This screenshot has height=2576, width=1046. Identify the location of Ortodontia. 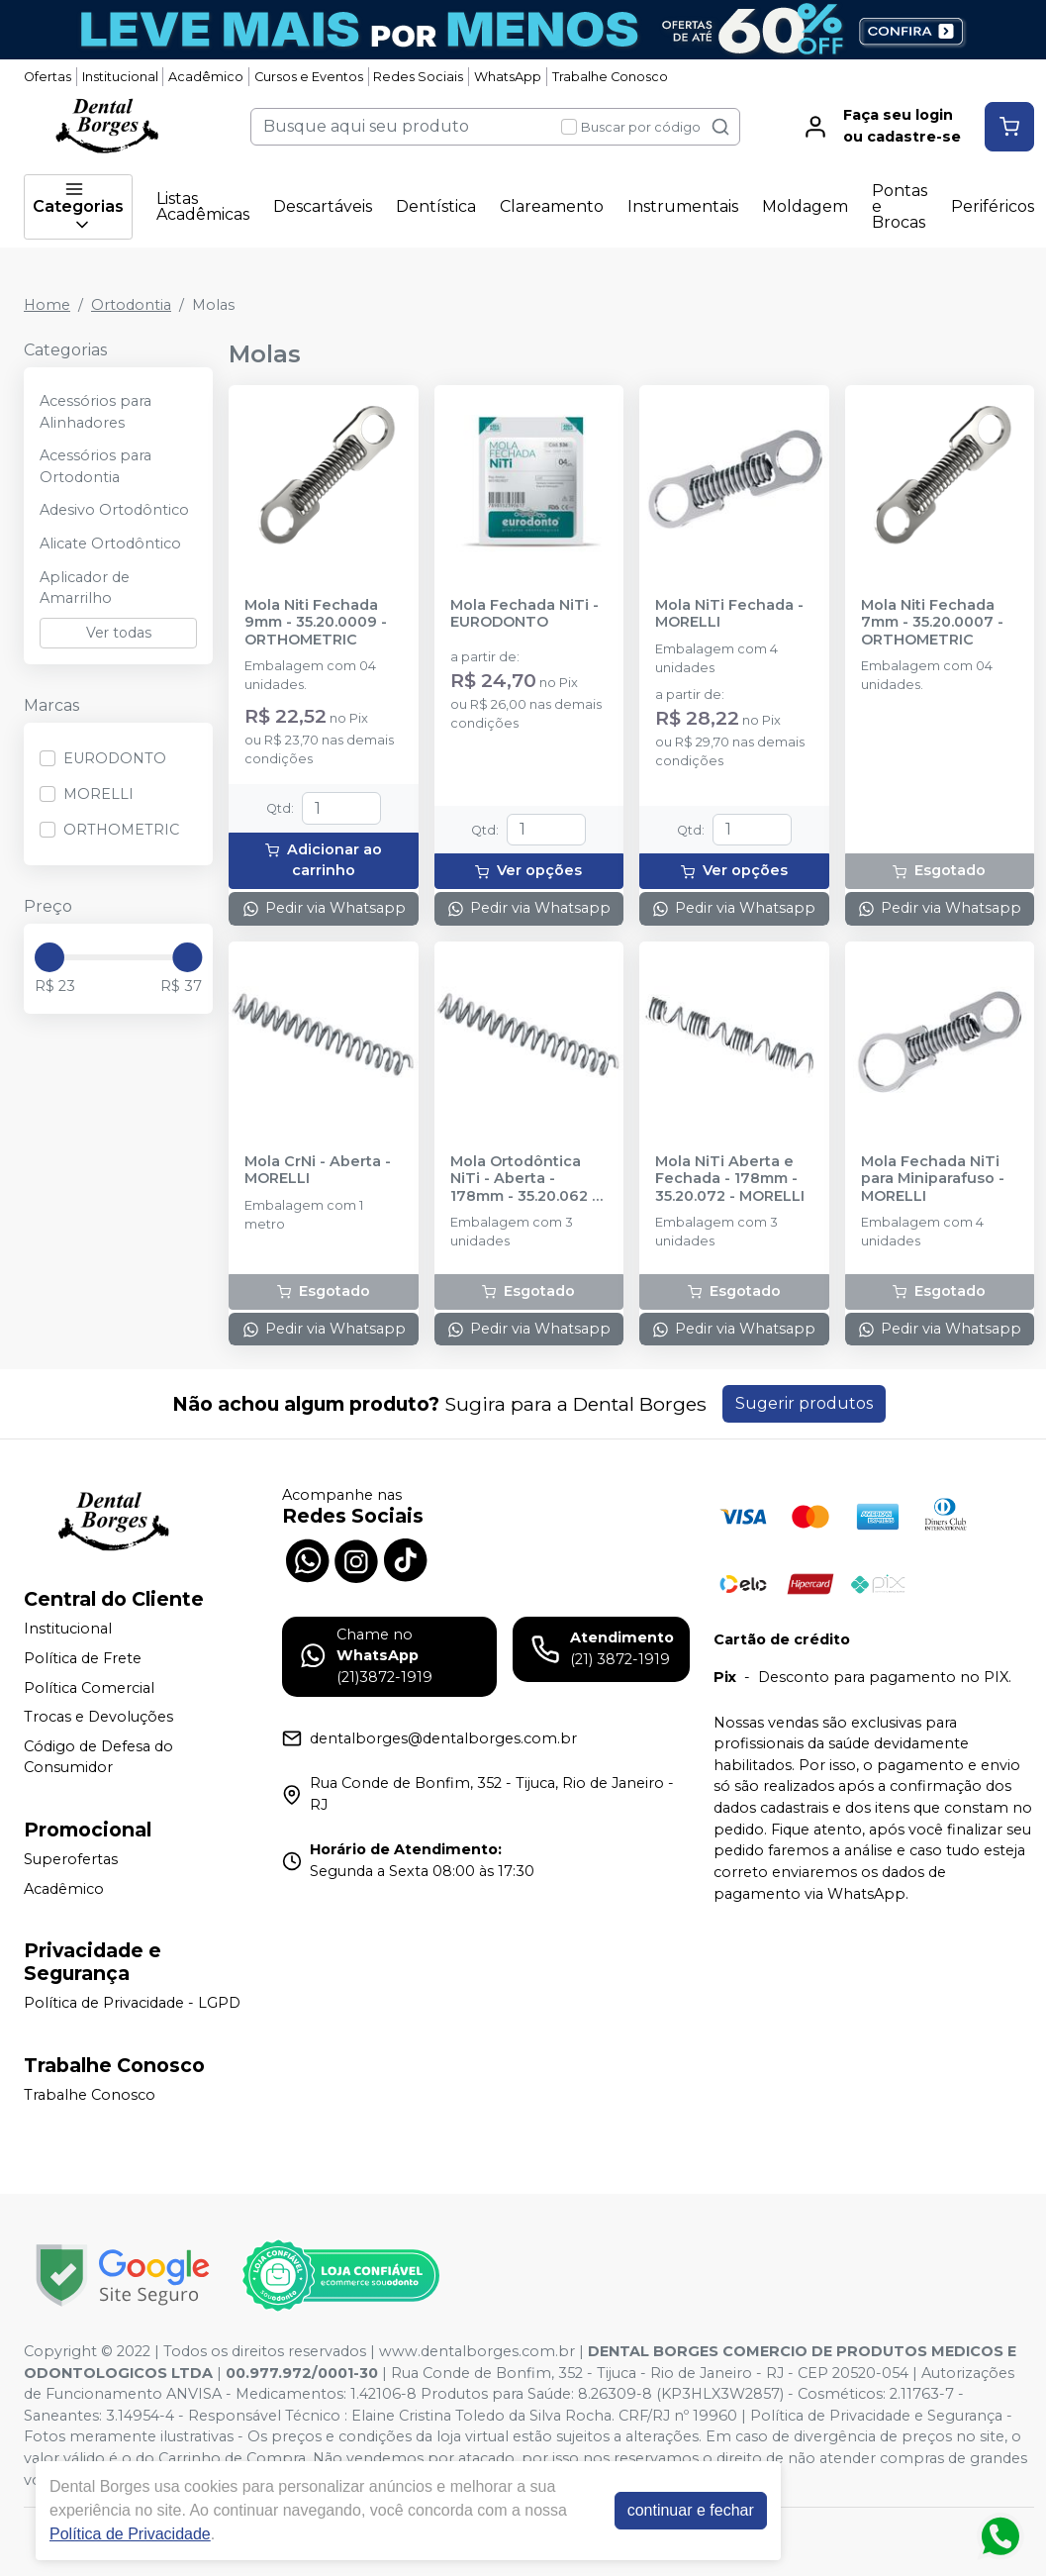
(131, 305).